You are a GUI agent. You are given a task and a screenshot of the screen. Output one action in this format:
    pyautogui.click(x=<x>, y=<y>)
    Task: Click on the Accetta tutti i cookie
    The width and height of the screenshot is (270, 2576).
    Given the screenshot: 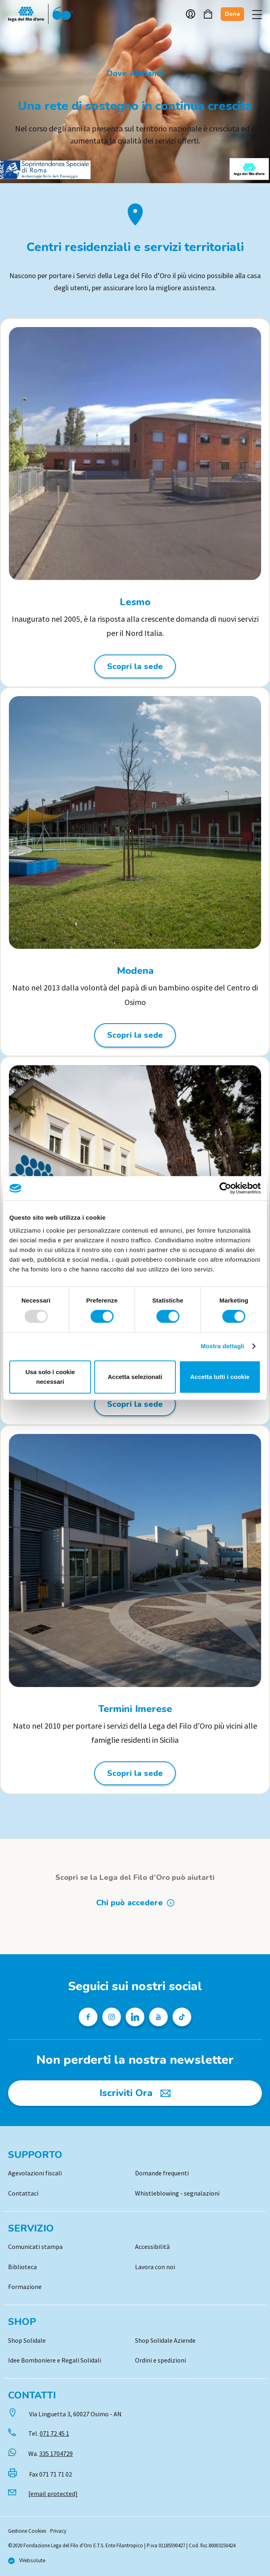 What is the action you would take?
    pyautogui.click(x=219, y=1376)
    